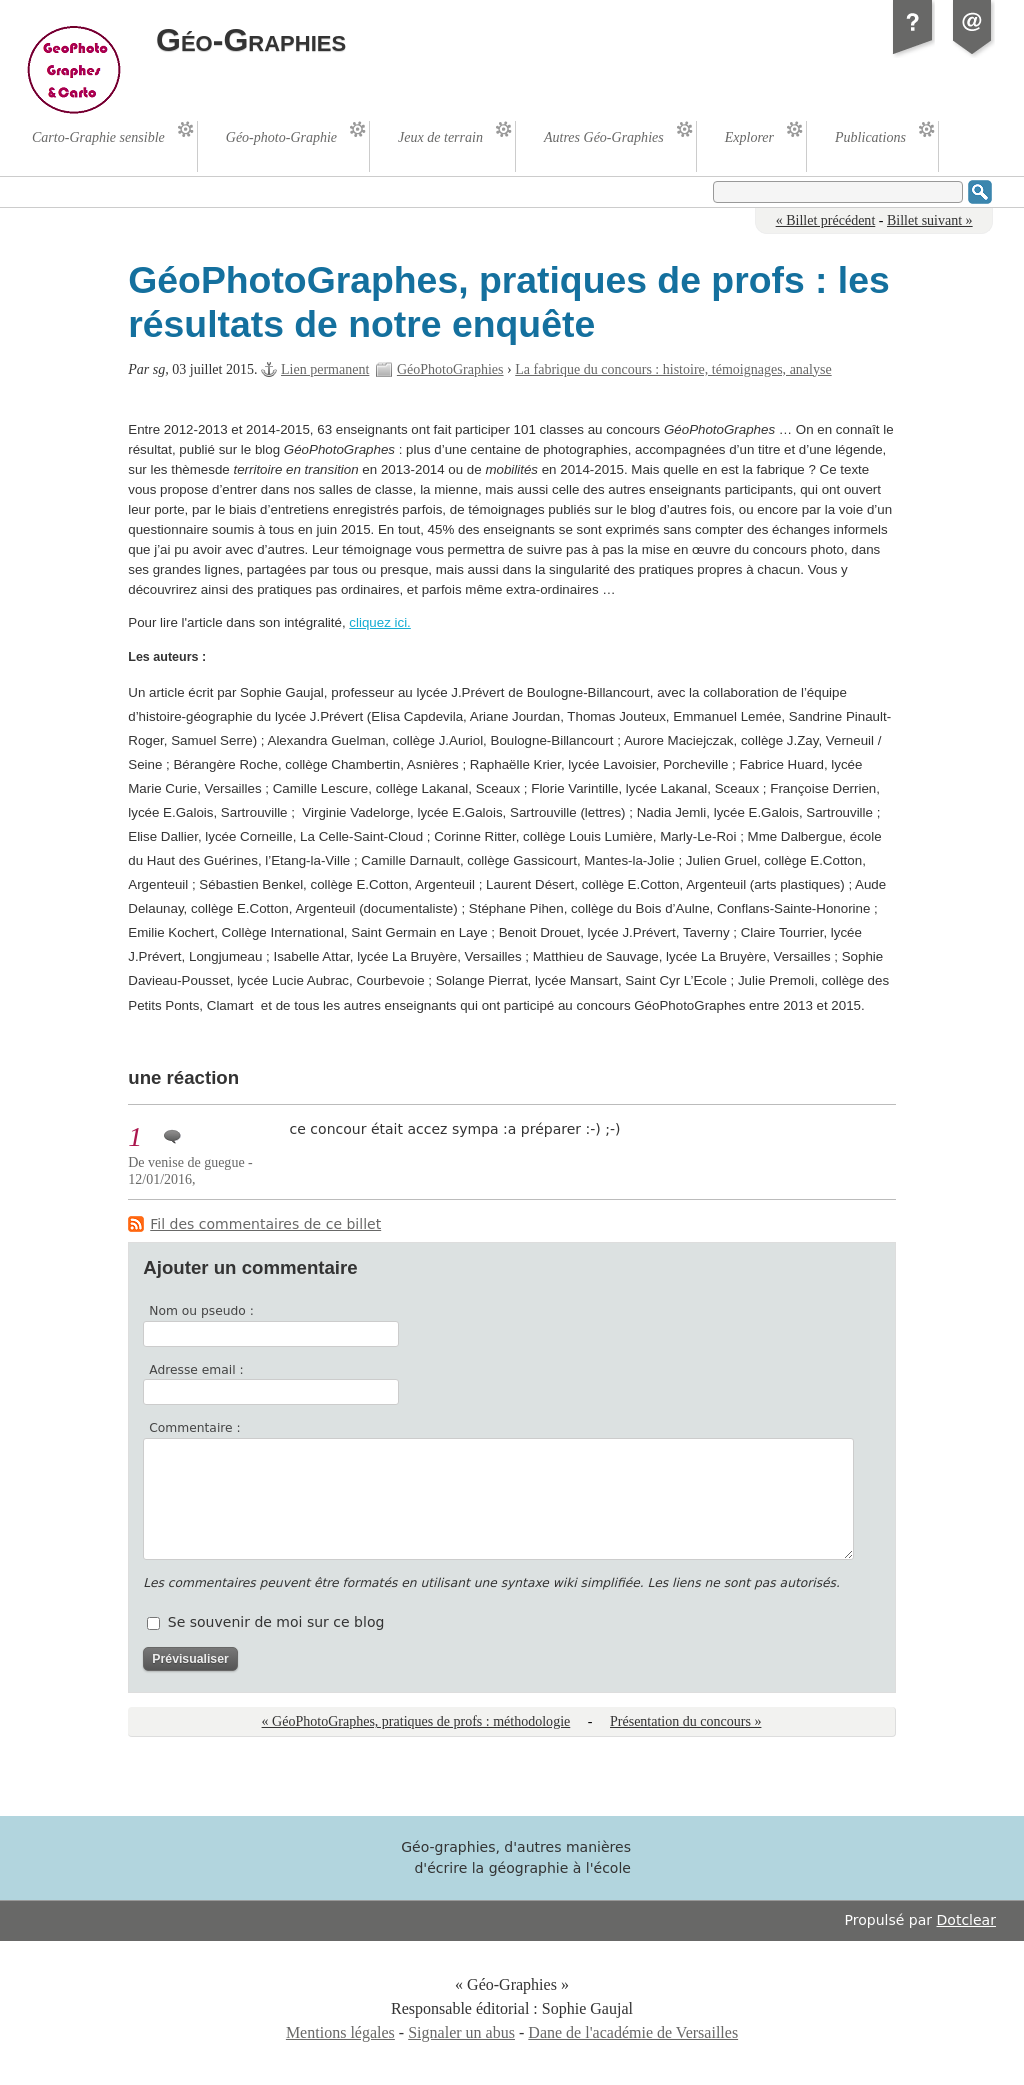 The height and width of the screenshot is (2085, 1024). Describe the element at coordinates (450, 369) in the screenshot. I see `GéoPhotoGraphies` at that location.